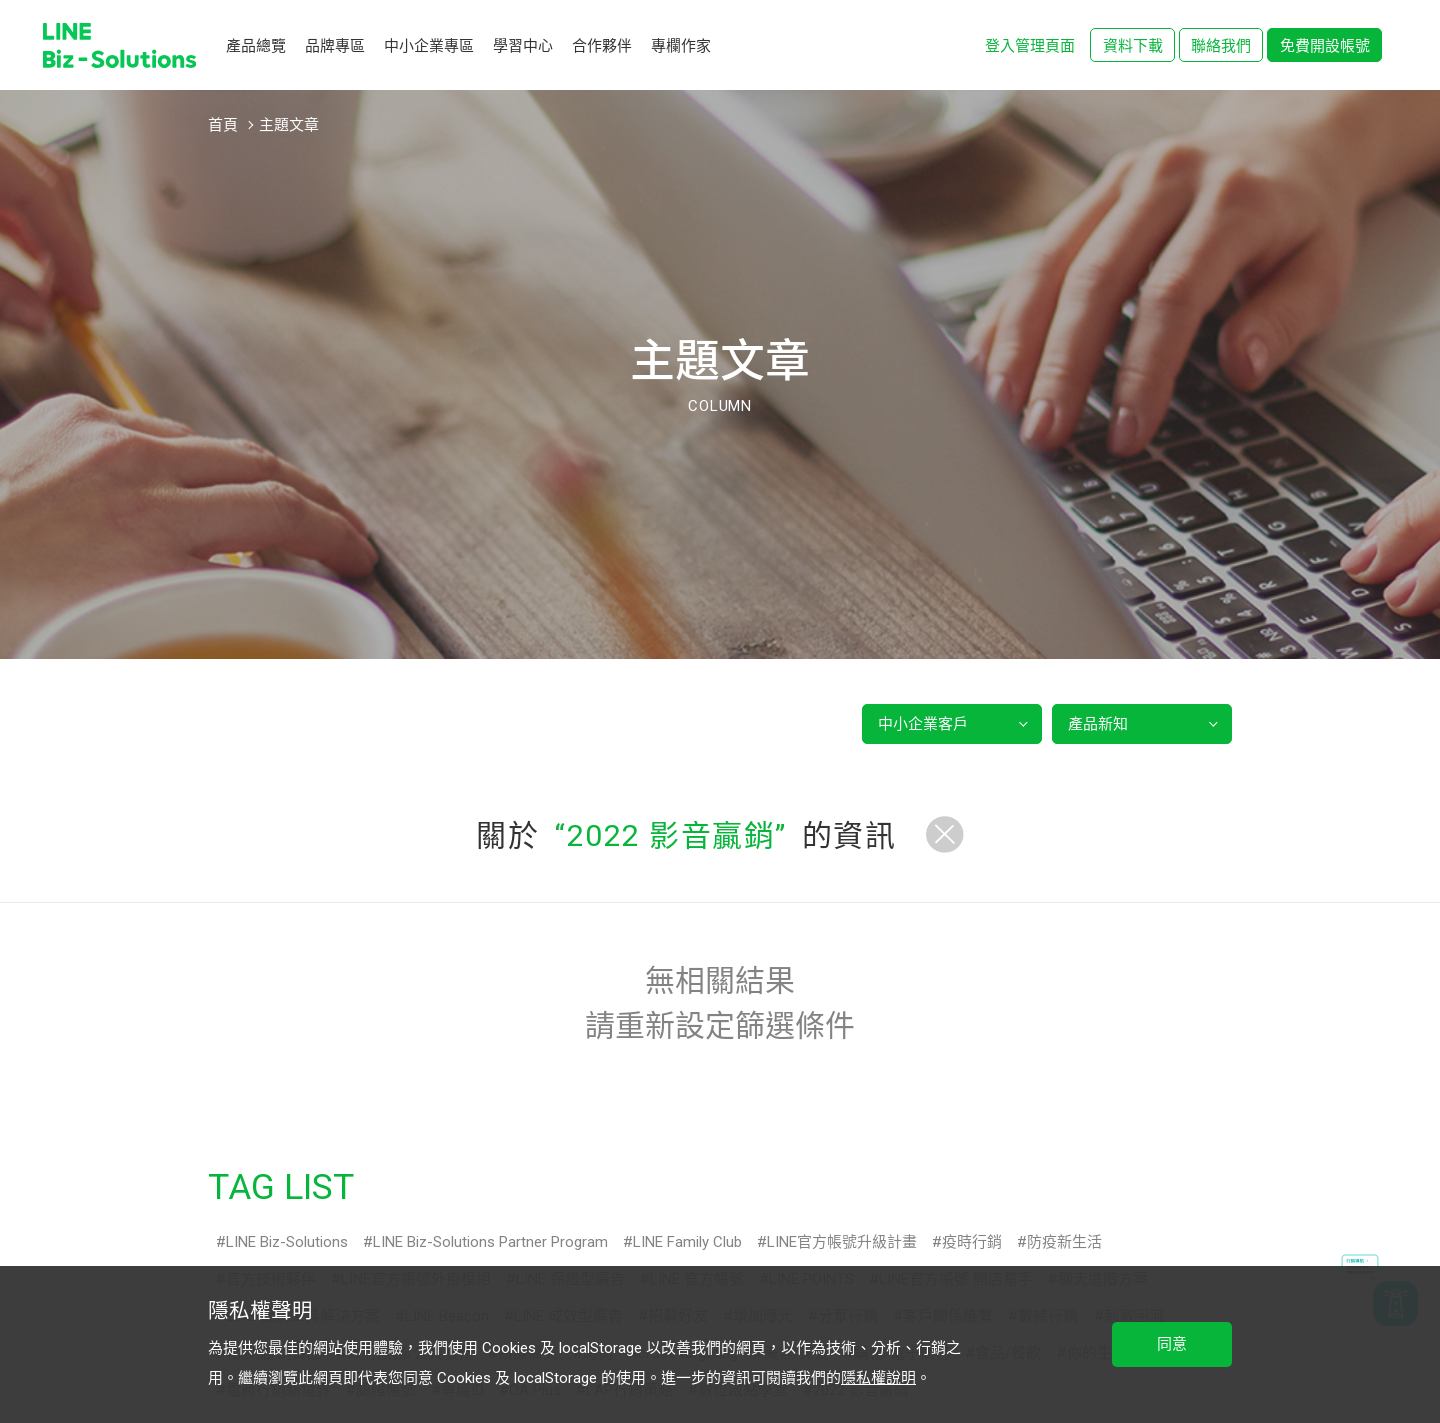 This screenshot has width=1440, height=1423. What do you see at coordinates (289, 125) in the screenshot?
I see `主題文章` at bounding box center [289, 125].